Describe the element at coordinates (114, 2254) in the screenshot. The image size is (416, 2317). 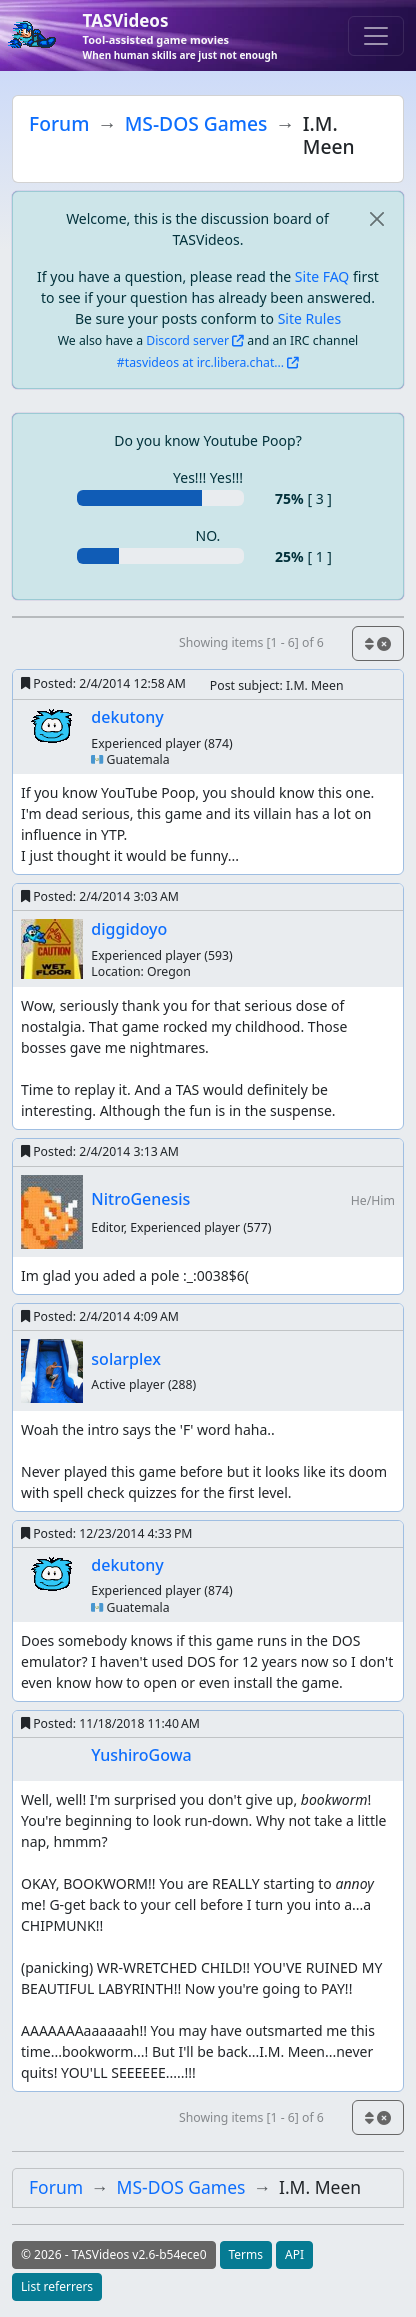
I see `© 2026 - TASVideos v2.6-b54ece0` at that location.